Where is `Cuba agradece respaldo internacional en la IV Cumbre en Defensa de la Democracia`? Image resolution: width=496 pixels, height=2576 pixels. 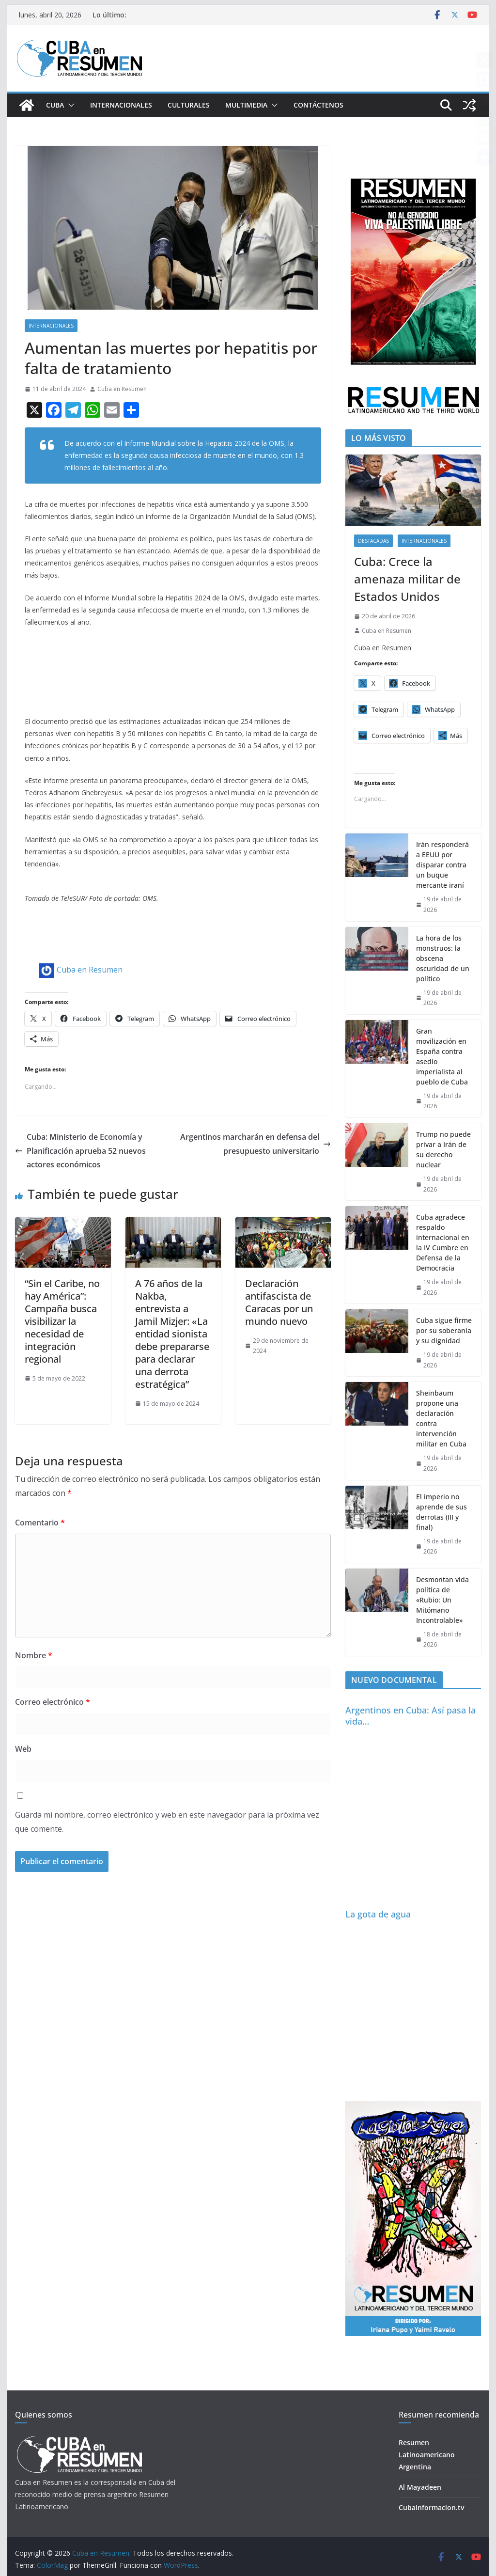
Cuba agradece respaldo internacional en la IV Cumbre en Defensa de la Democracia is located at coordinates (442, 1242).